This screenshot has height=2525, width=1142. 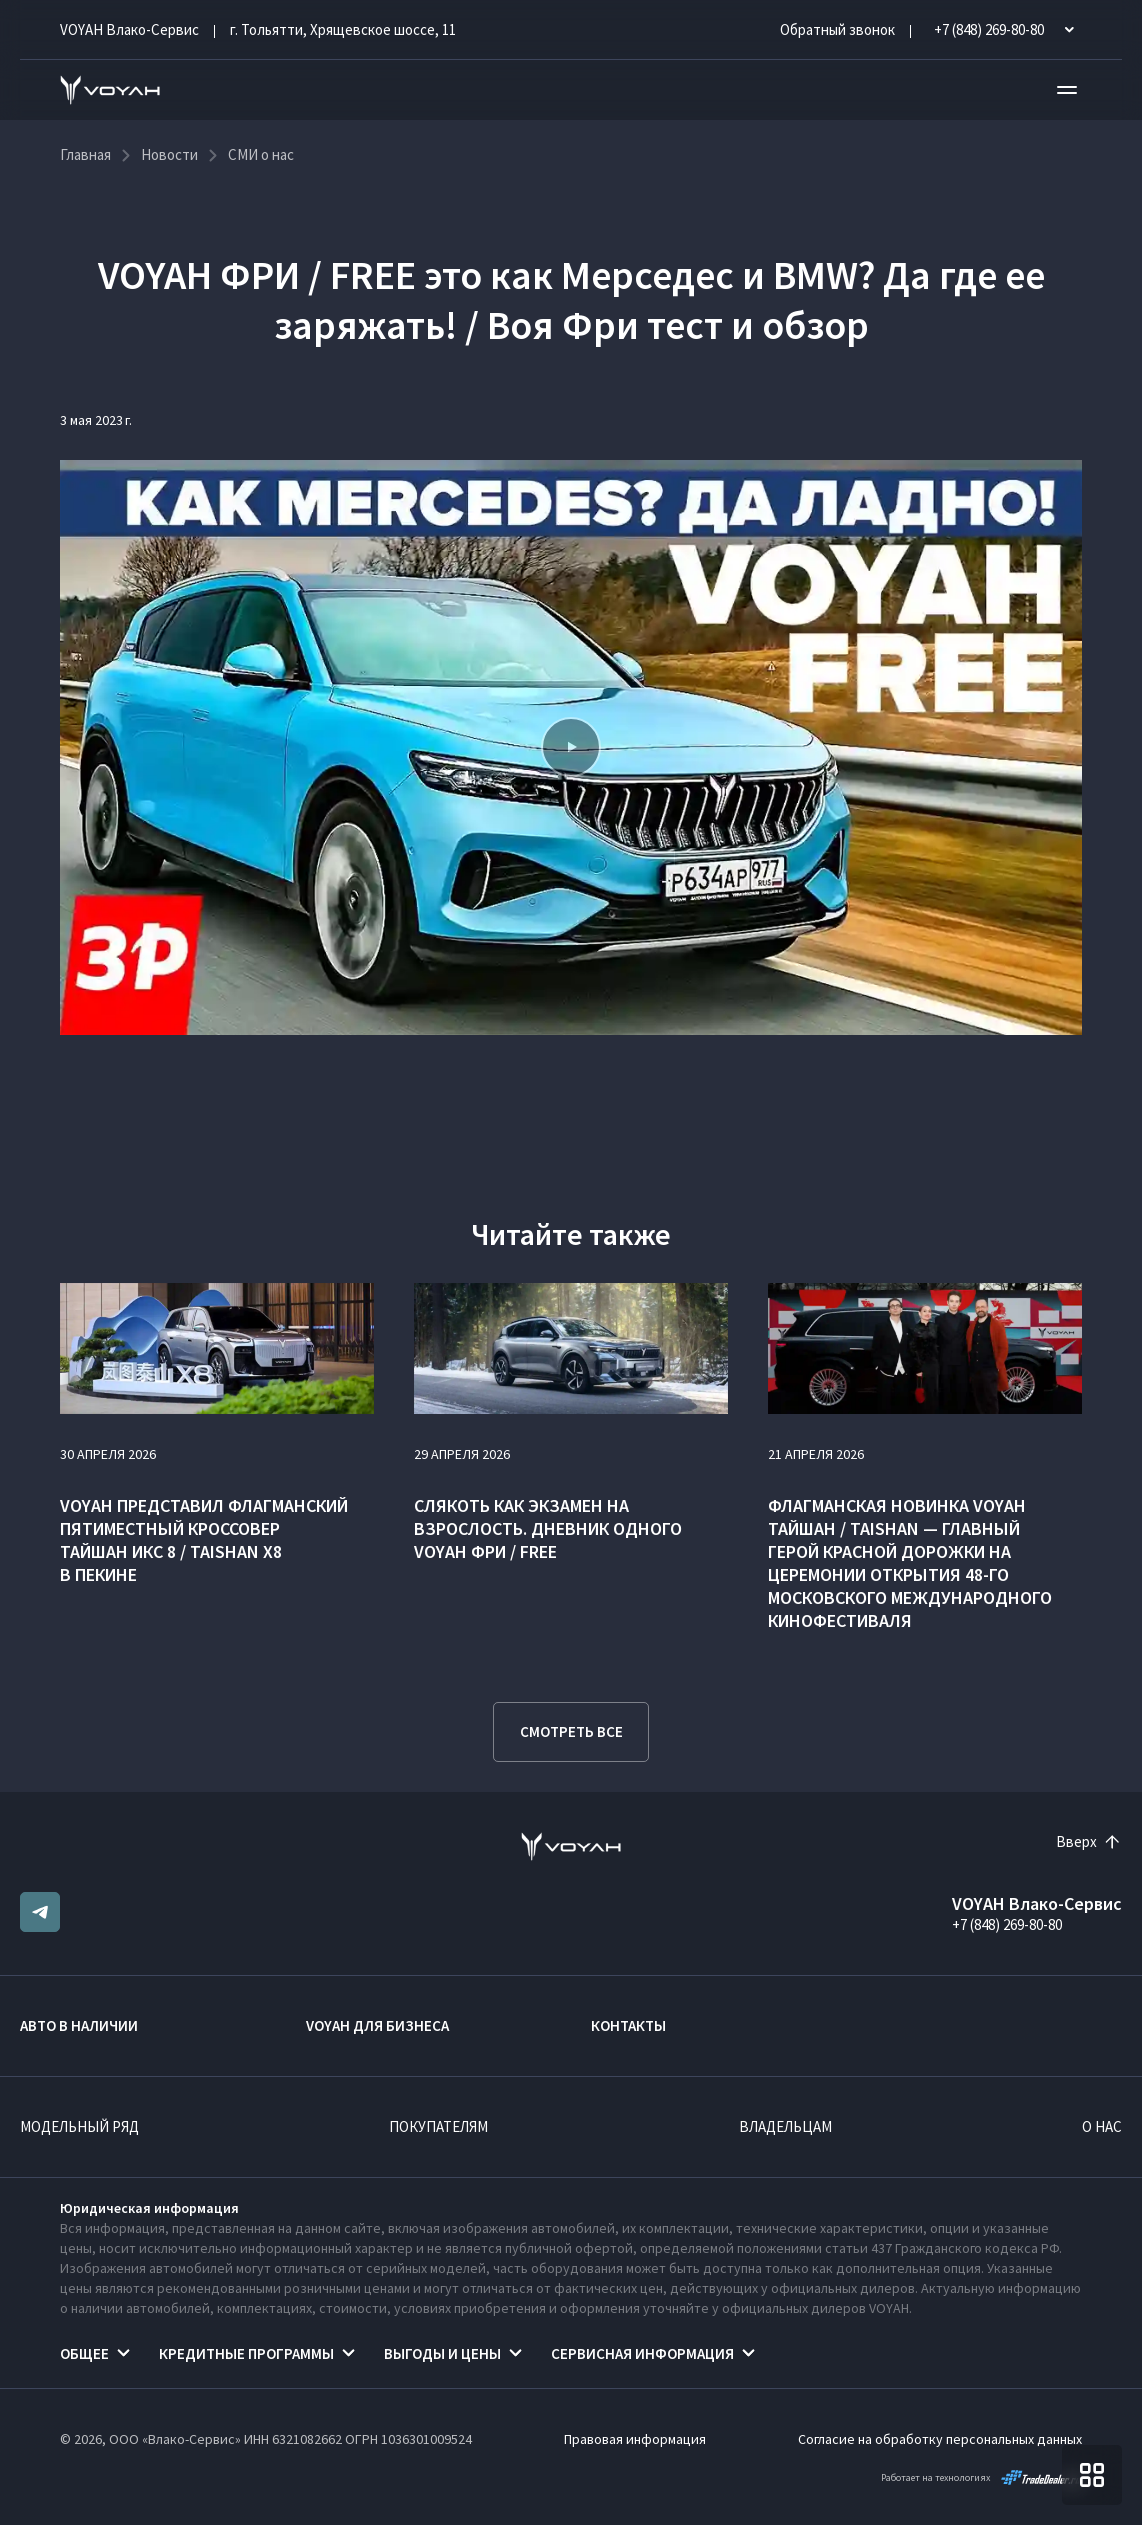 I want to click on Правовая информация, so click(x=635, y=2439).